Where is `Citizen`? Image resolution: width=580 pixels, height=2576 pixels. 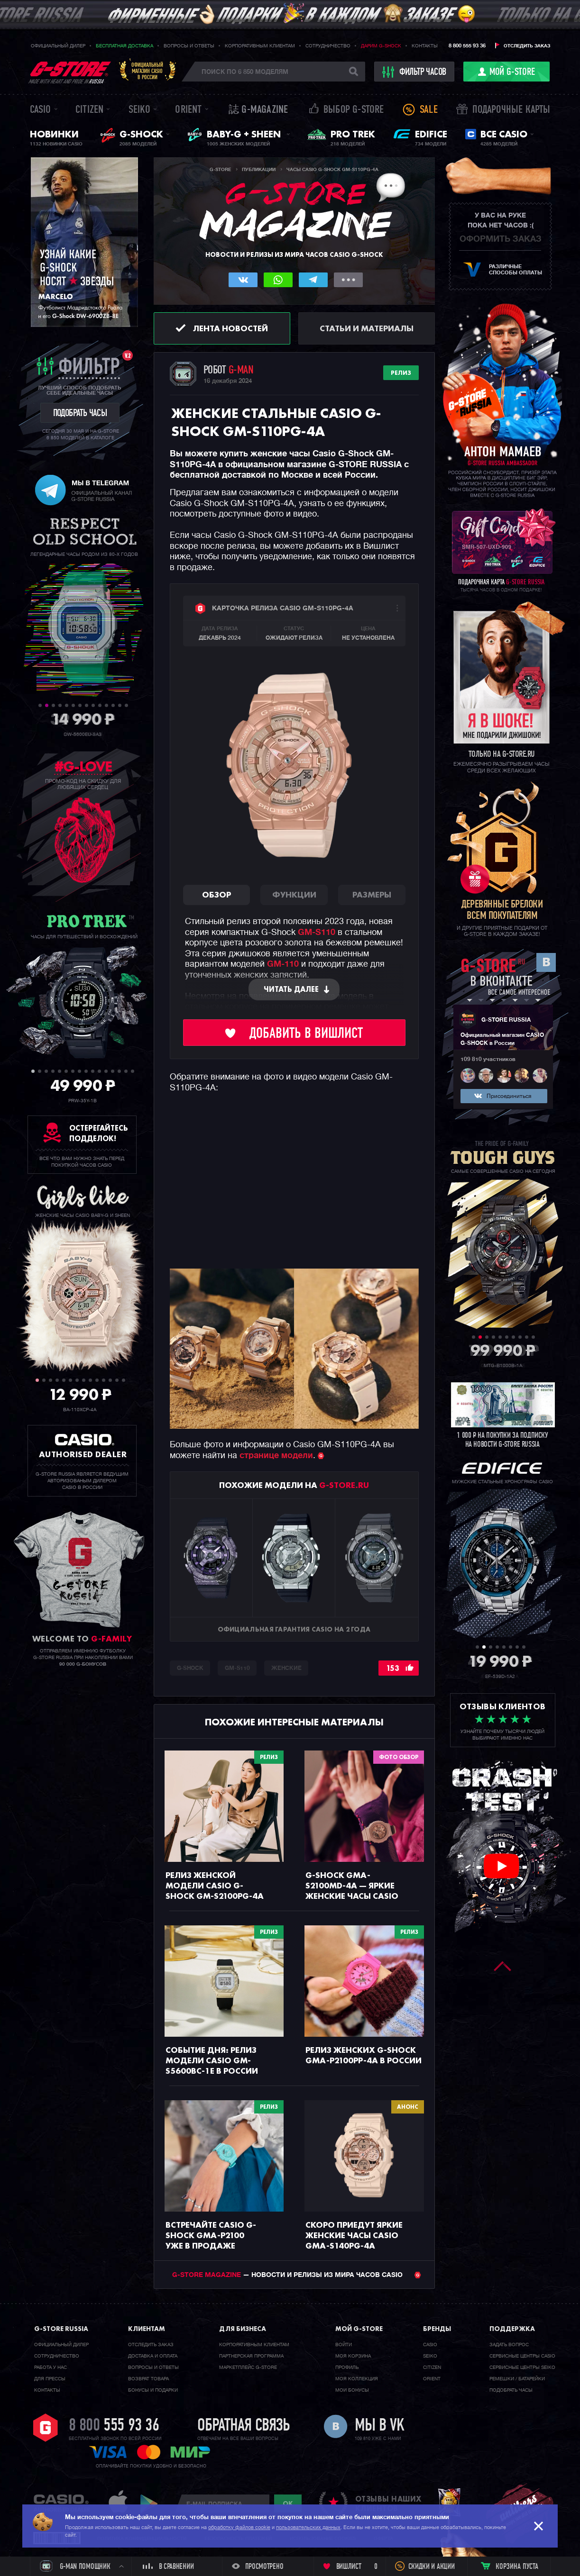
Citizen is located at coordinates (89, 110).